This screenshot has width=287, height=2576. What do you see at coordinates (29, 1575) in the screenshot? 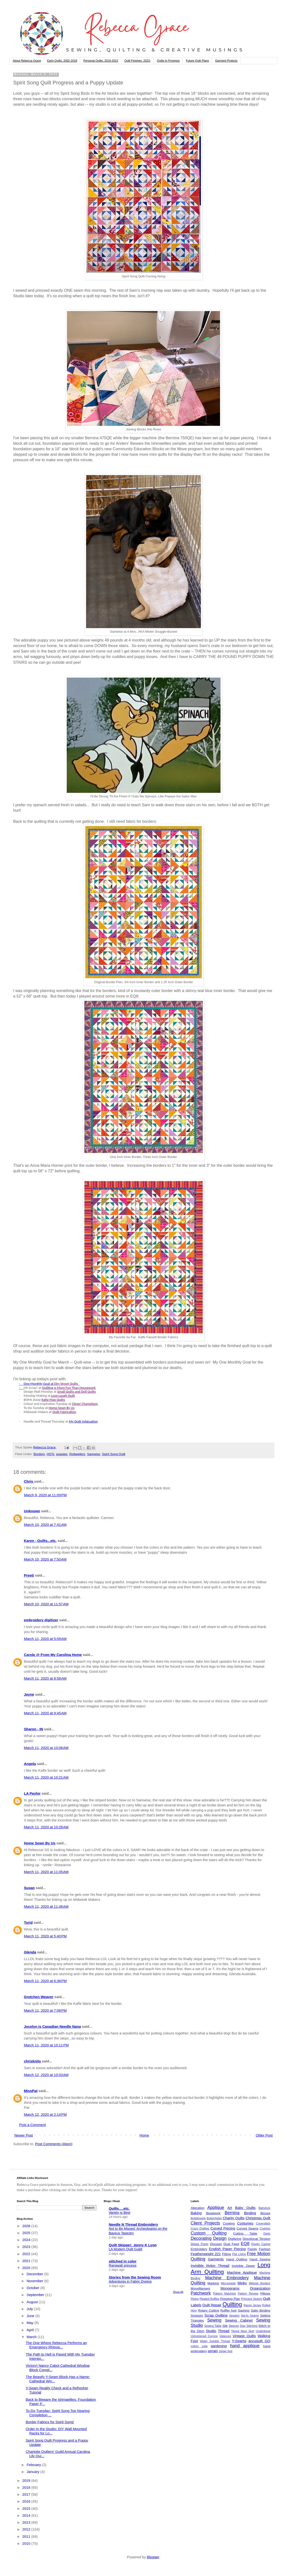
I see `Preeti` at bounding box center [29, 1575].